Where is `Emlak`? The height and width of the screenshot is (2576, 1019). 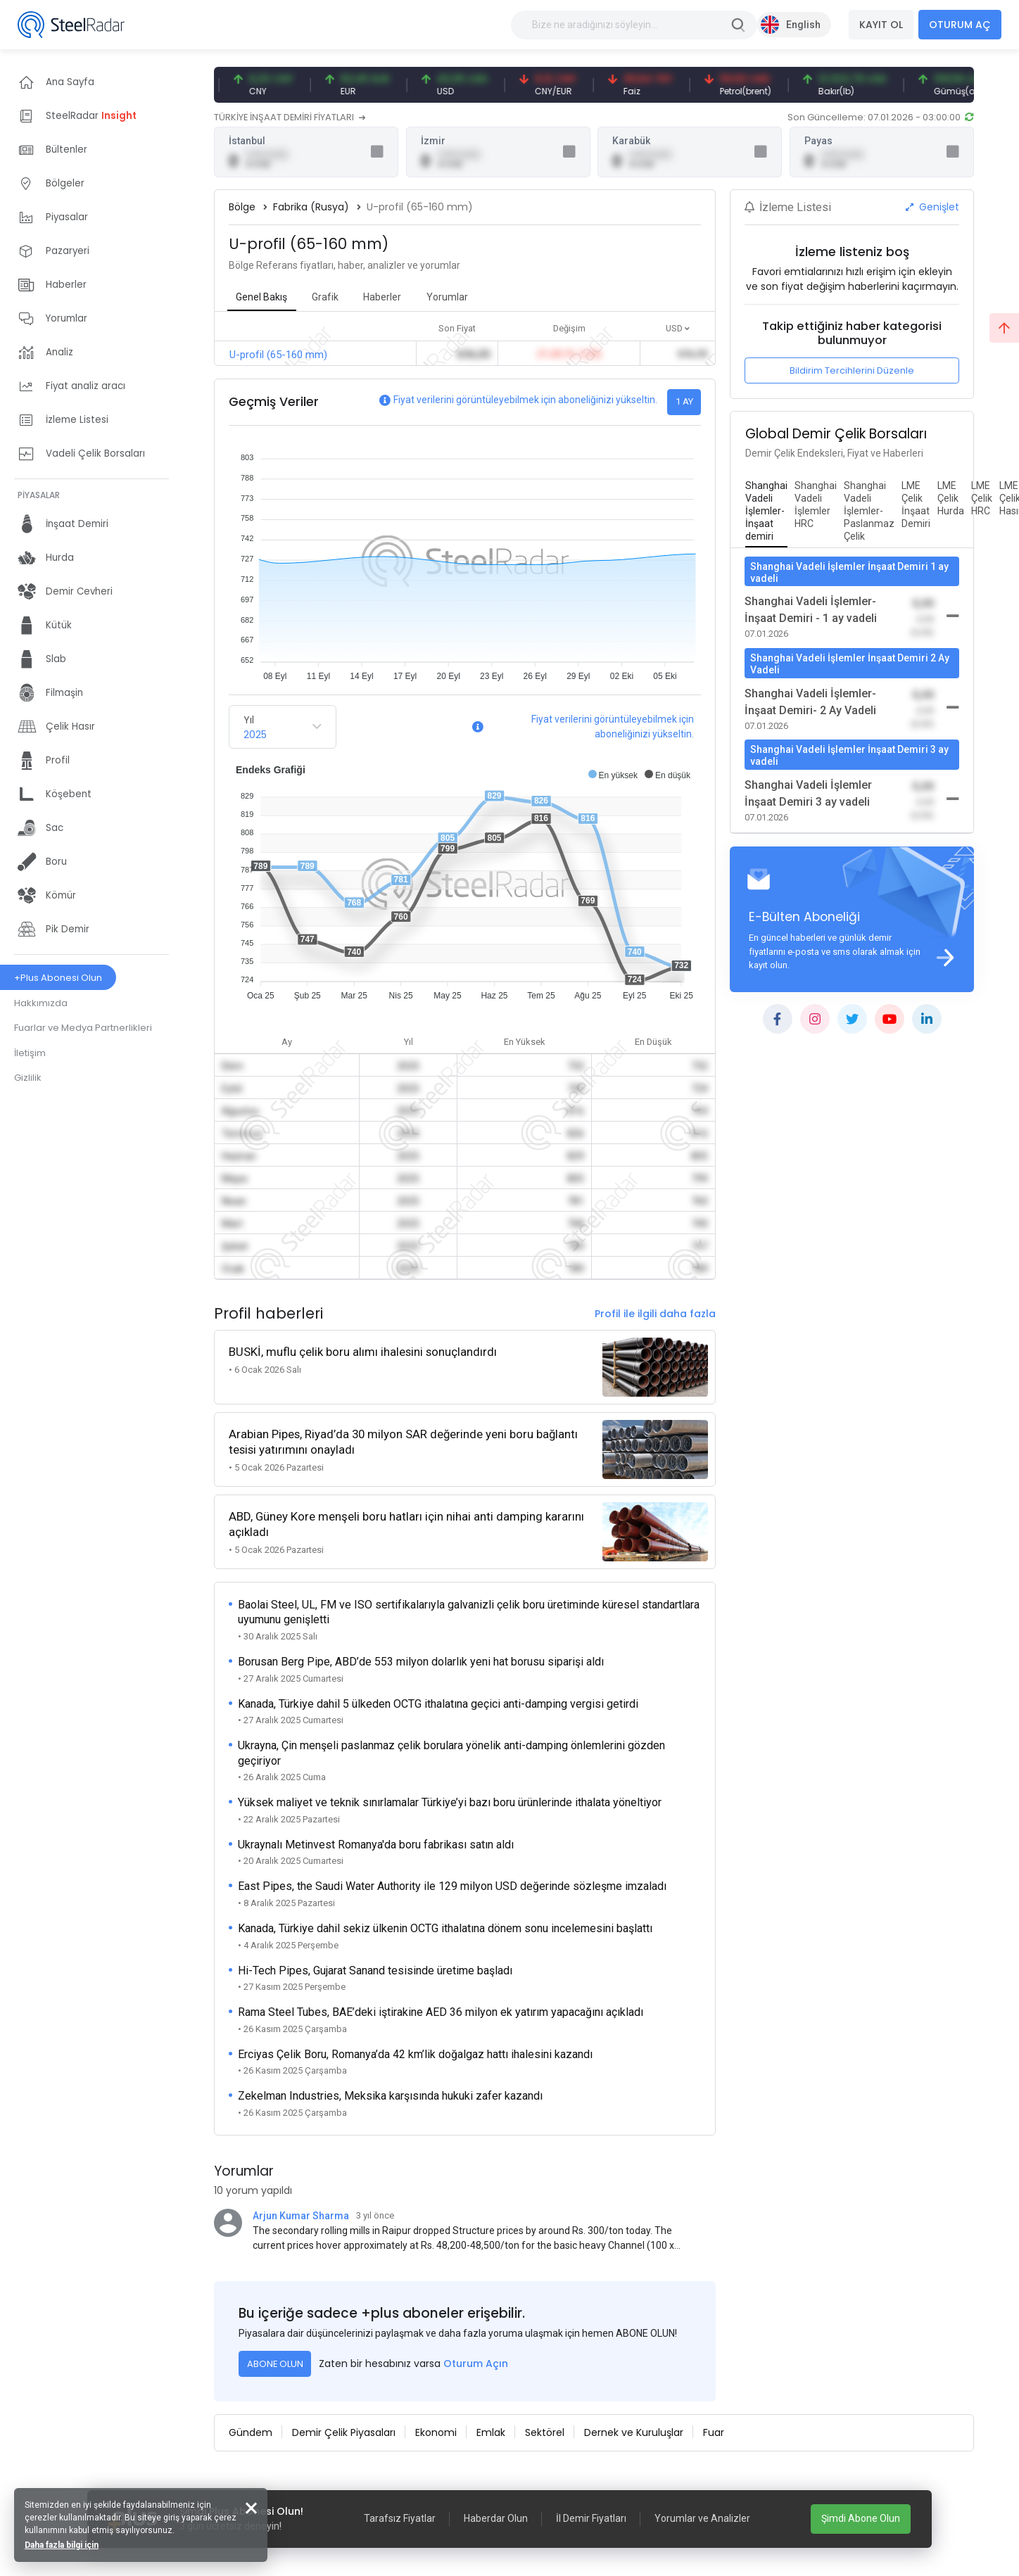
Emlak is located at coordinates (490, 2432).